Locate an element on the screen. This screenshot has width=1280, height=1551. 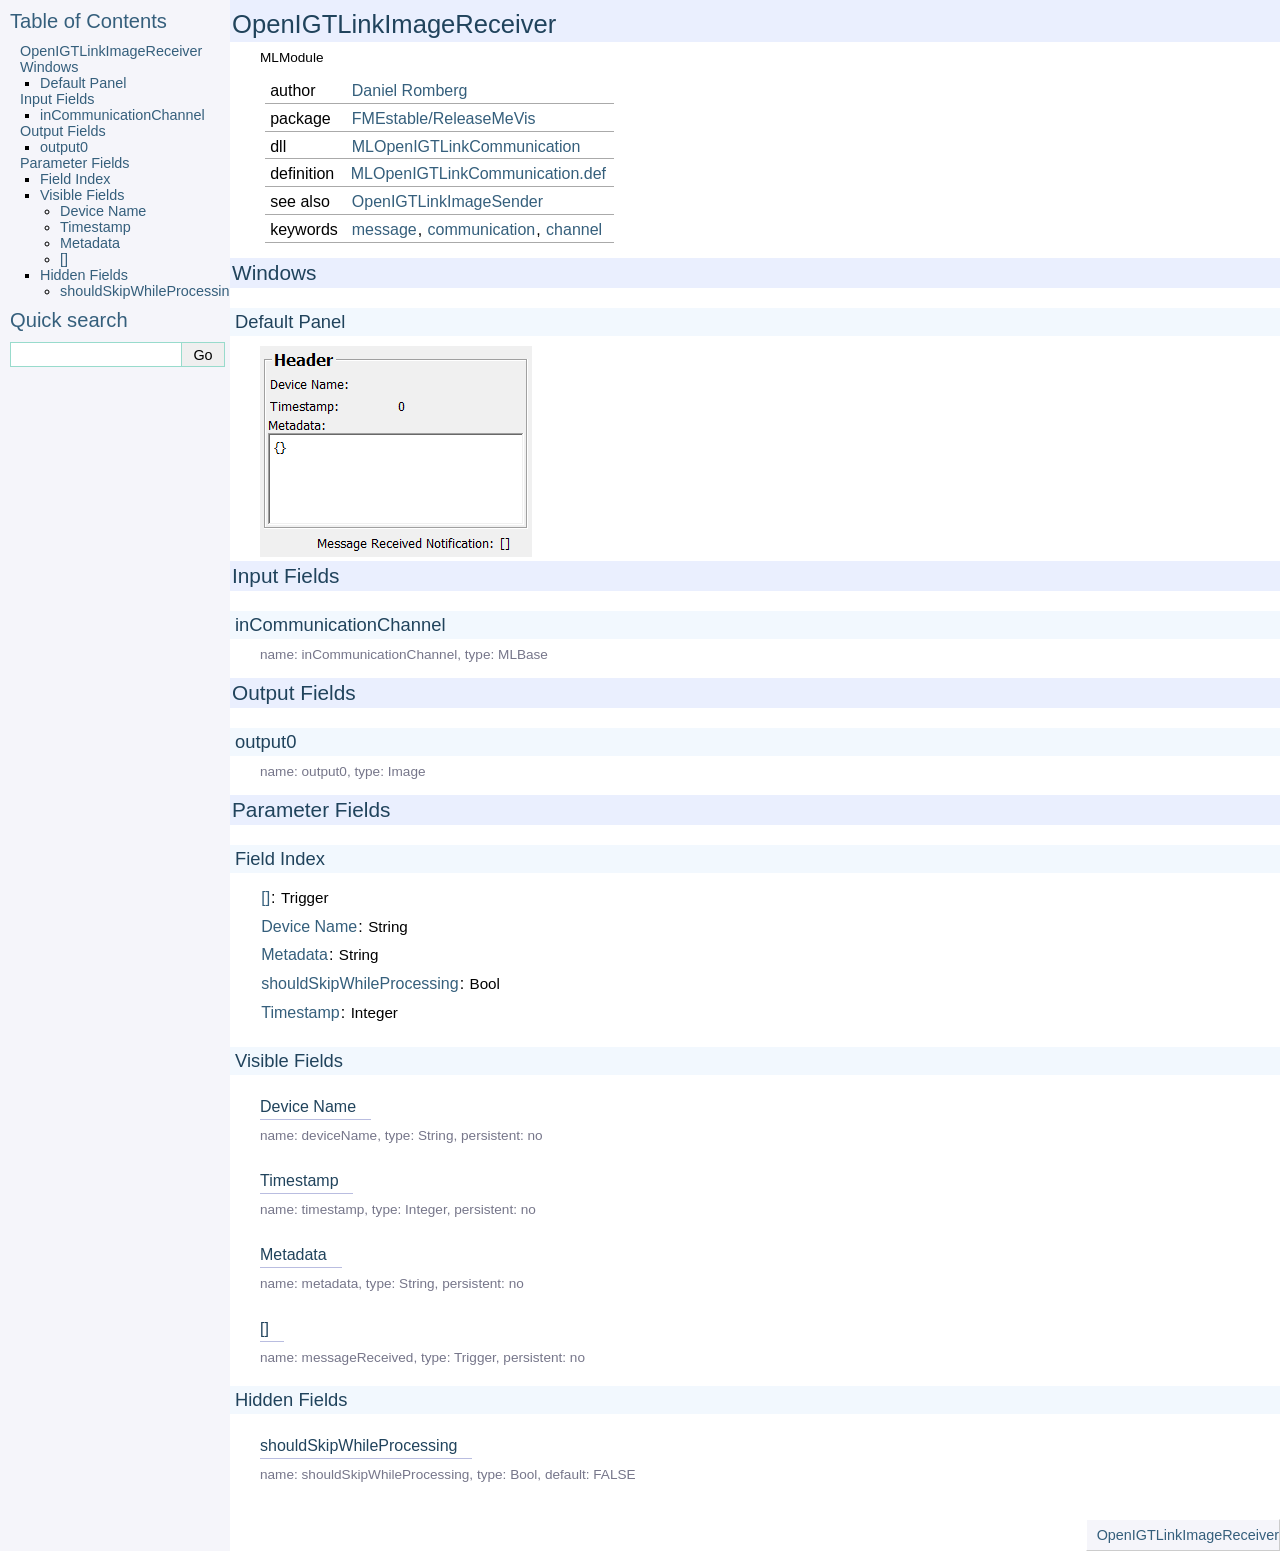
Timestamp is located at coordinates (95, 227).